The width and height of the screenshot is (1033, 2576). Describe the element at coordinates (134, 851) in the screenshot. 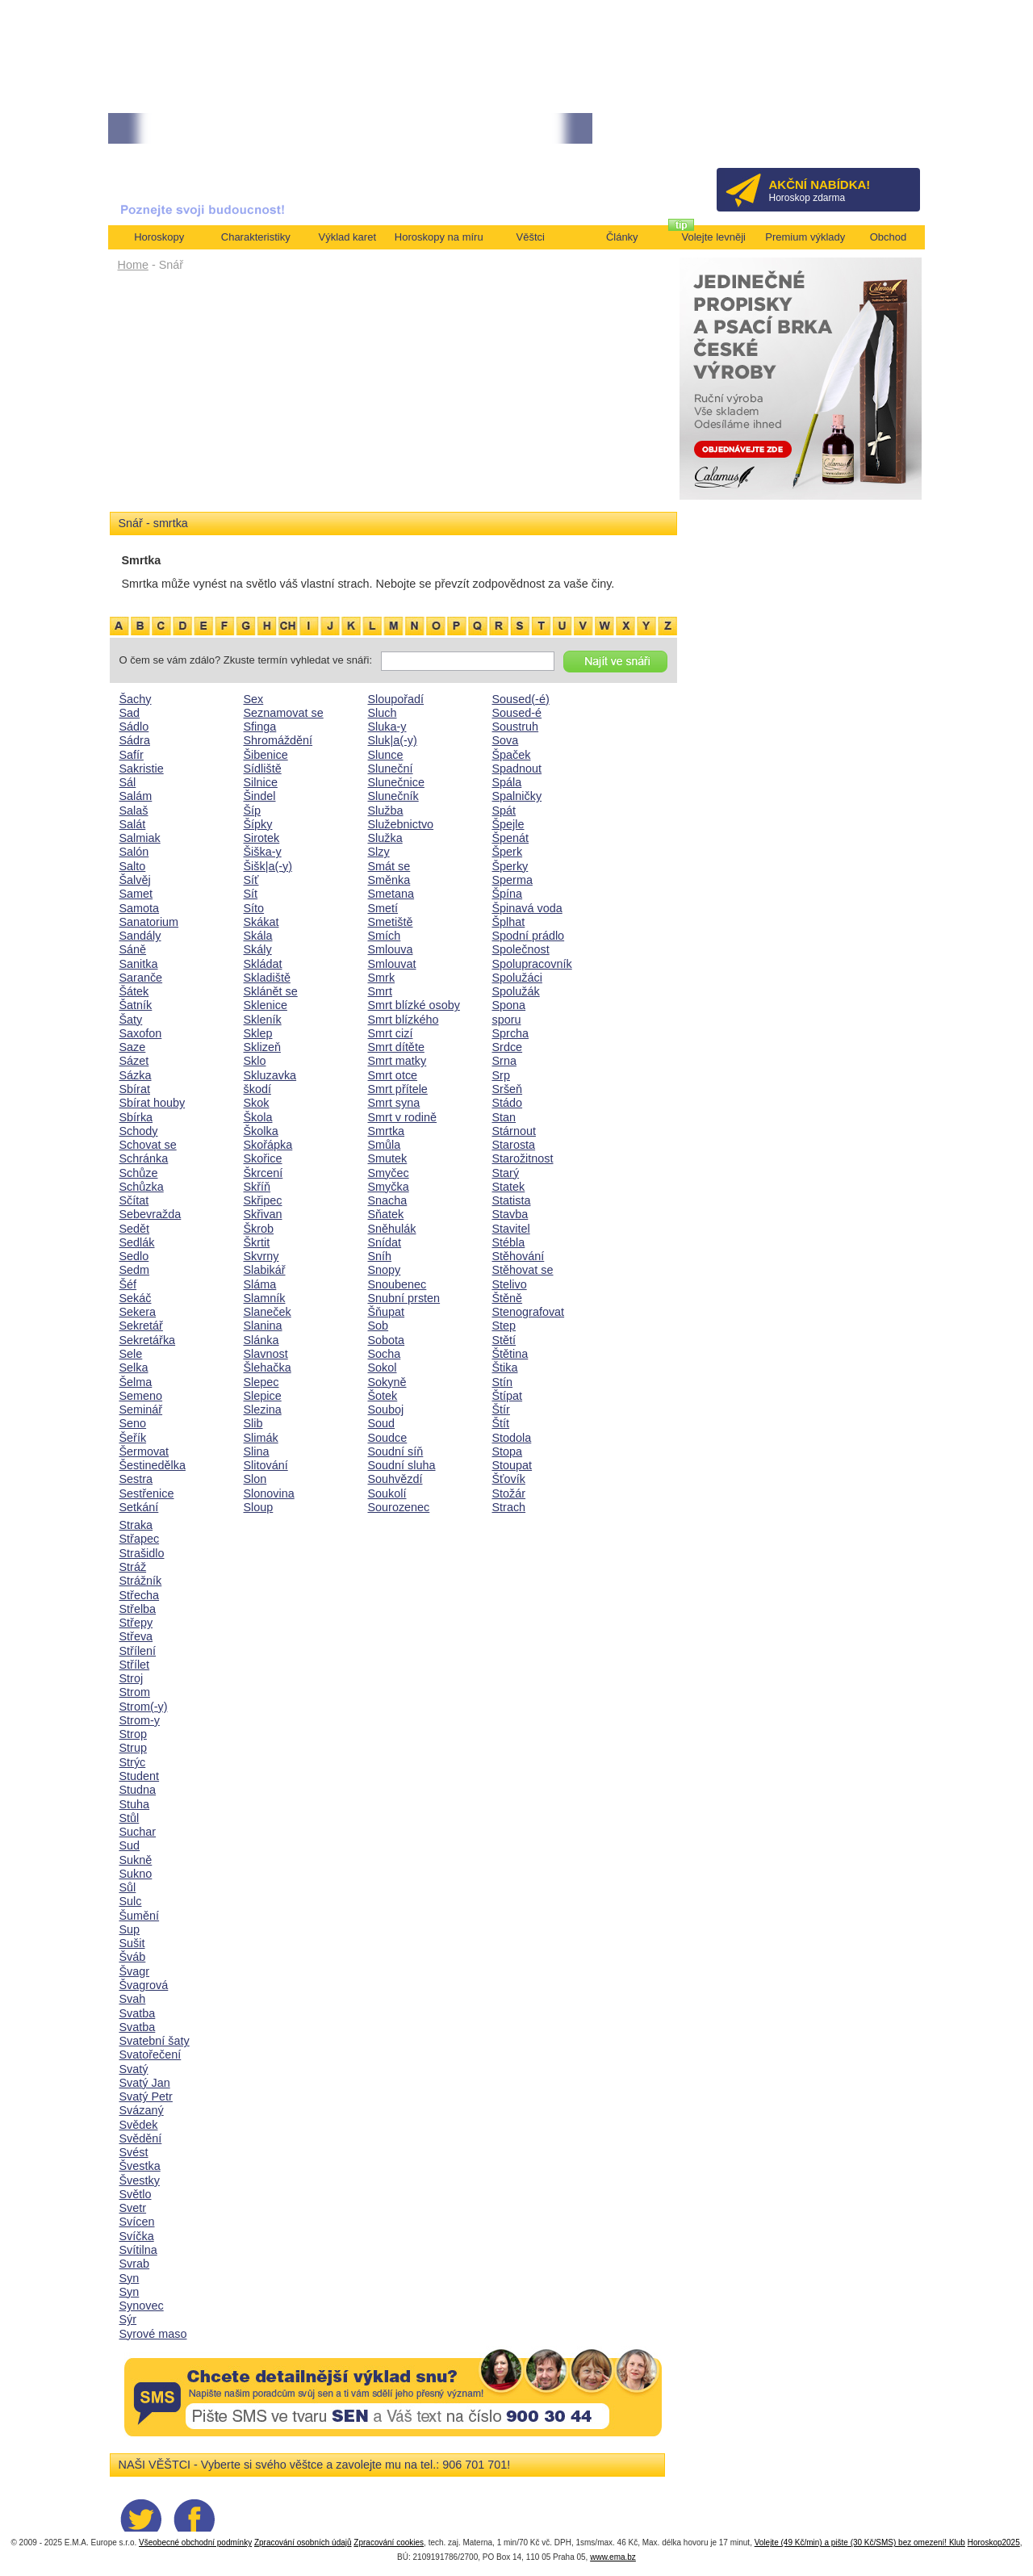

I see `Salón` at that location.